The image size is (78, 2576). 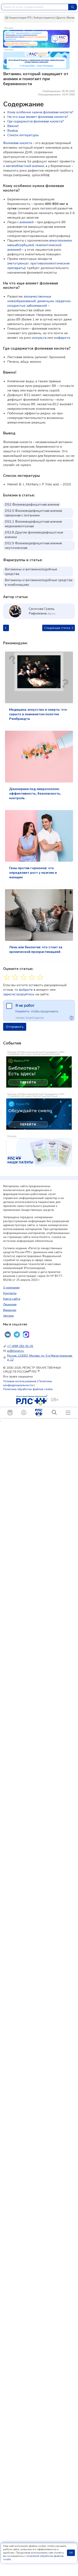 What do you see at coordinates (39, 303) in the screenshot?
I see `сердечно-сосудистых заболеваний` at bounding box center [39, 303].